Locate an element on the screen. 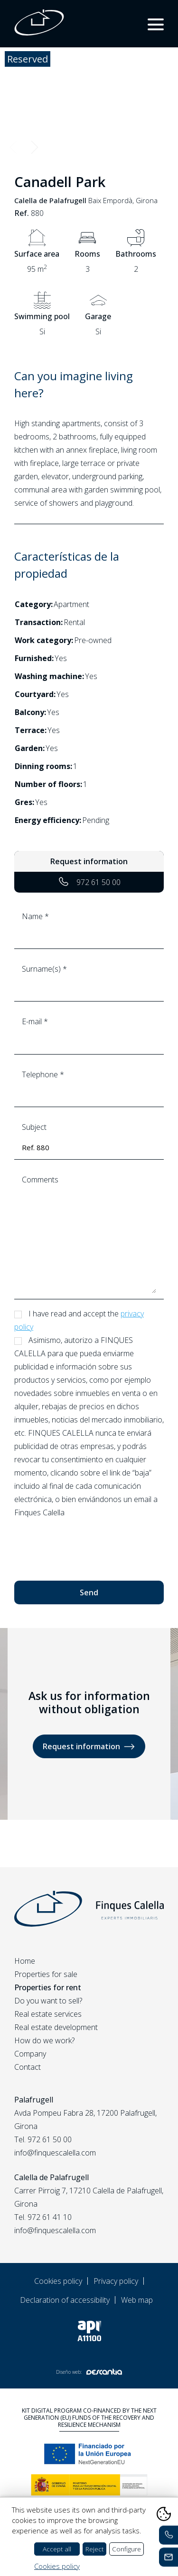 The width and height of the screenshot is (178, 2576). Properties for rent is located at coordinates (47, 1987).